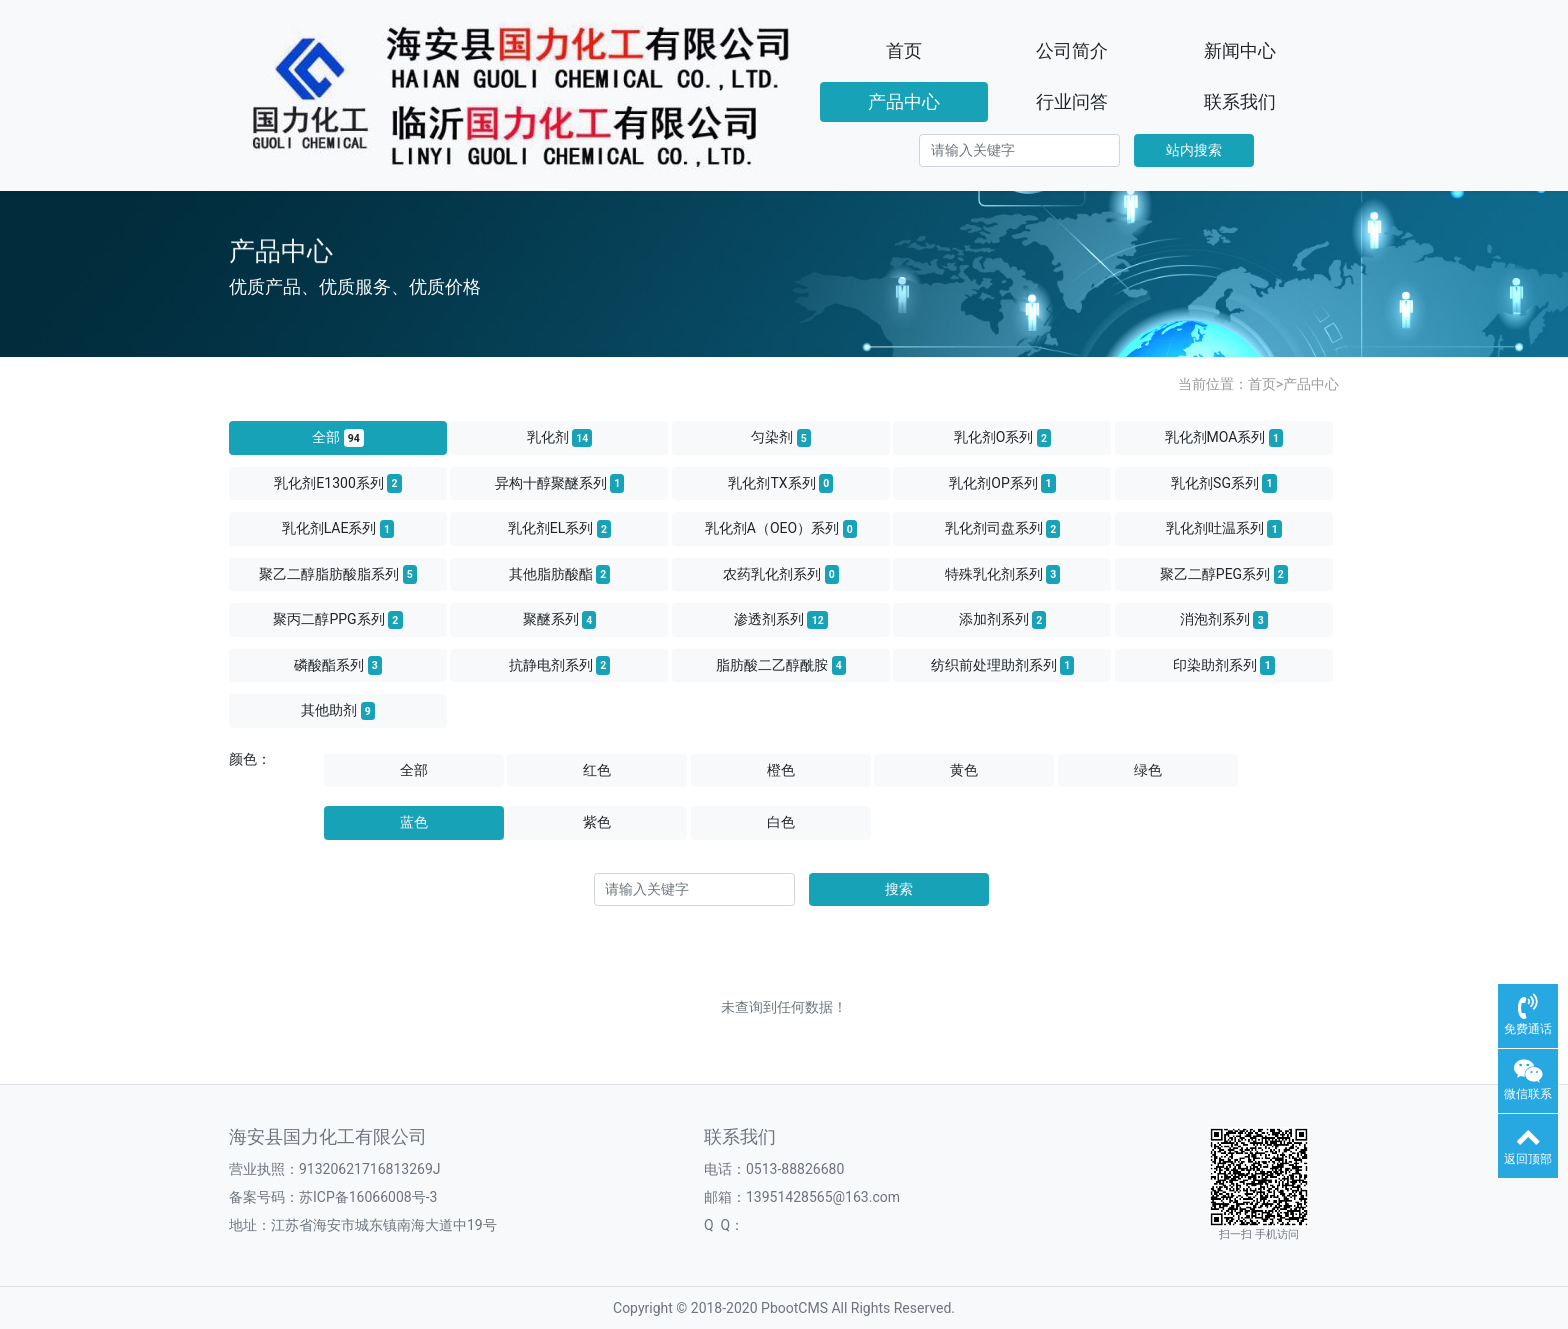 The width and height of the screenshot is (1568, 1329). I want to click on 聚乙二醇PEG系列, so click(1224, 574).